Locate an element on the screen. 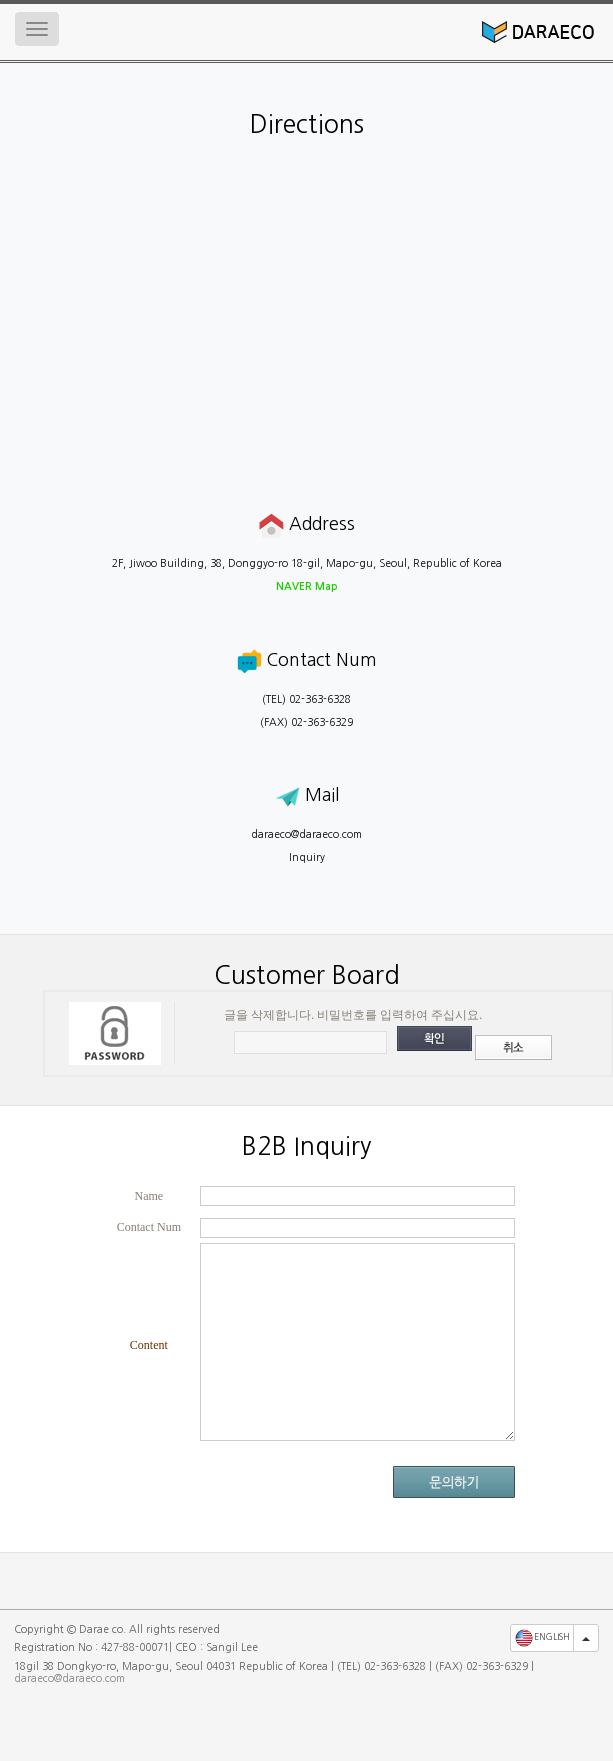 This screenshot has width=613, height=1761. Mail is located at coordinates (307, 795).